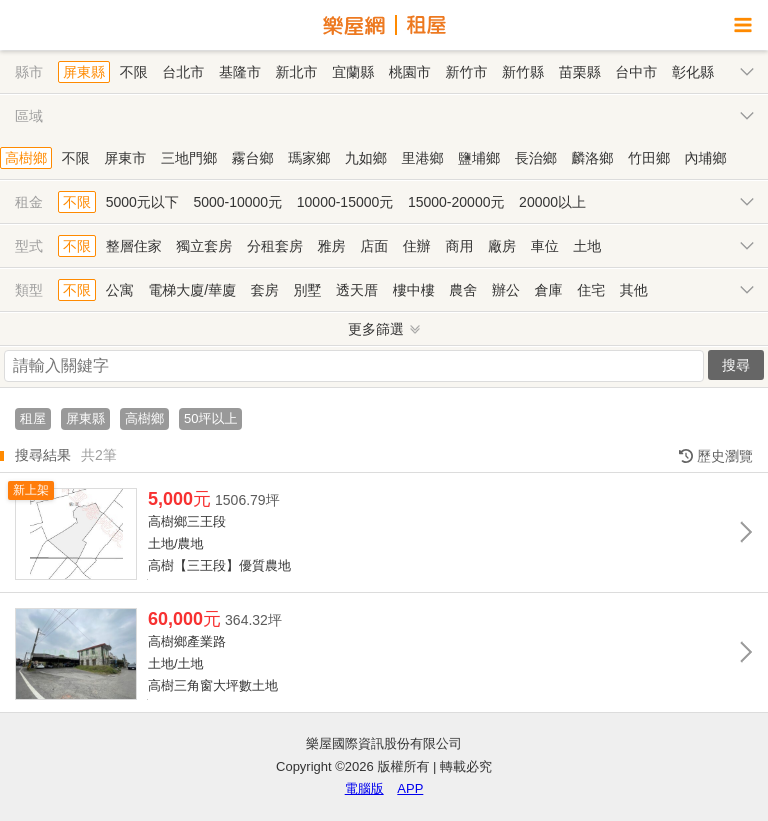  I want to click on 辦公, so click(506, 290).